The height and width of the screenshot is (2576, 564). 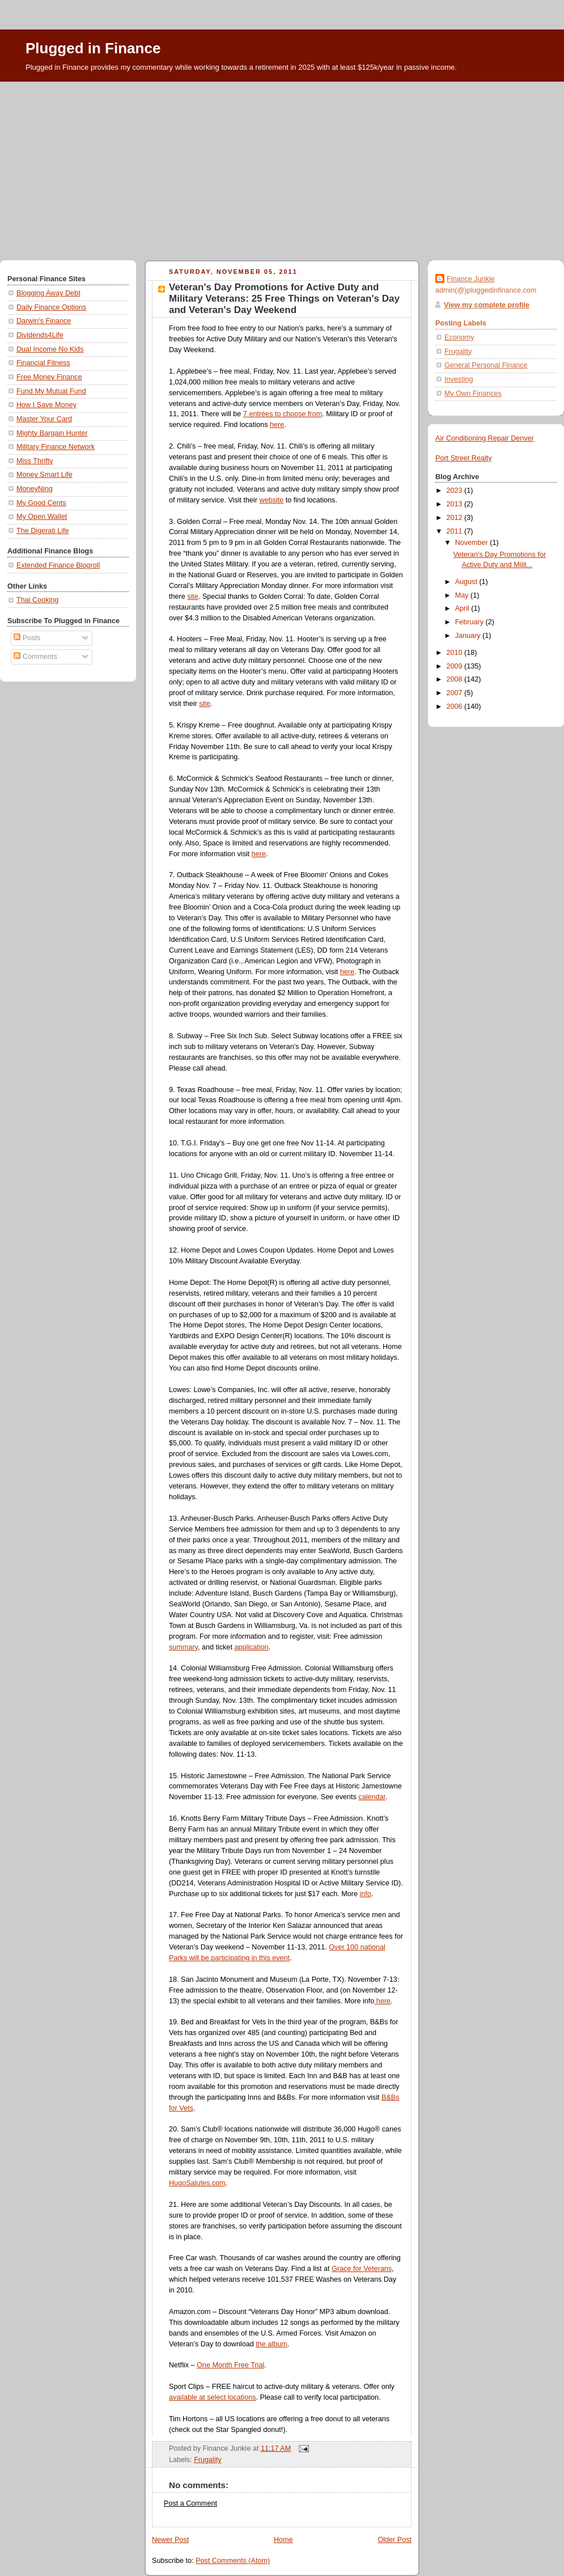 I want to click on August, so click(x=467, y=582).